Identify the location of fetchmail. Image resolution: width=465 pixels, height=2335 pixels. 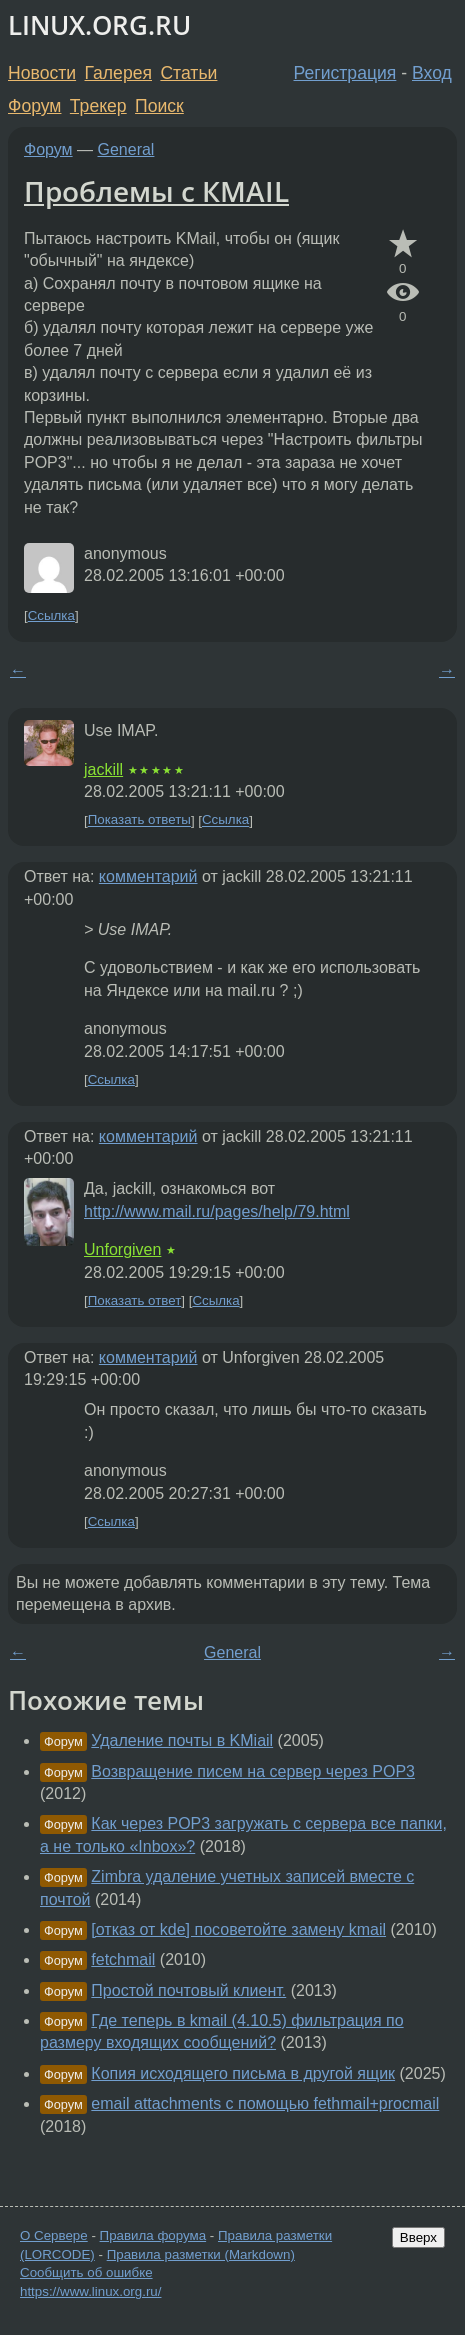
(123, 1959).